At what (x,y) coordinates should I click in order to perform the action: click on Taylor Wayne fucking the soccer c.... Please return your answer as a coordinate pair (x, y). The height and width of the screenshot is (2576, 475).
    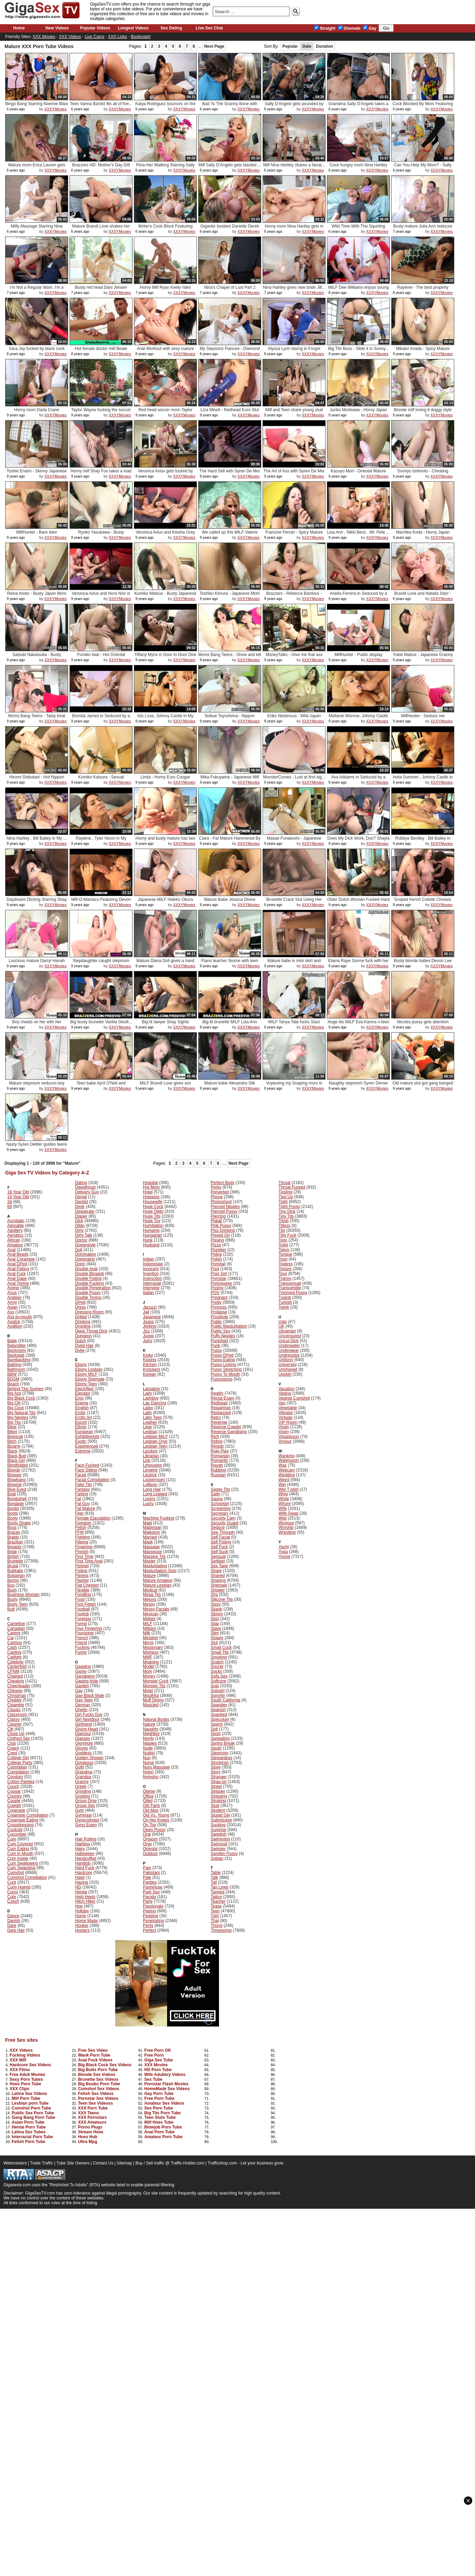
    Looking at the image, I should click on (101, 412).